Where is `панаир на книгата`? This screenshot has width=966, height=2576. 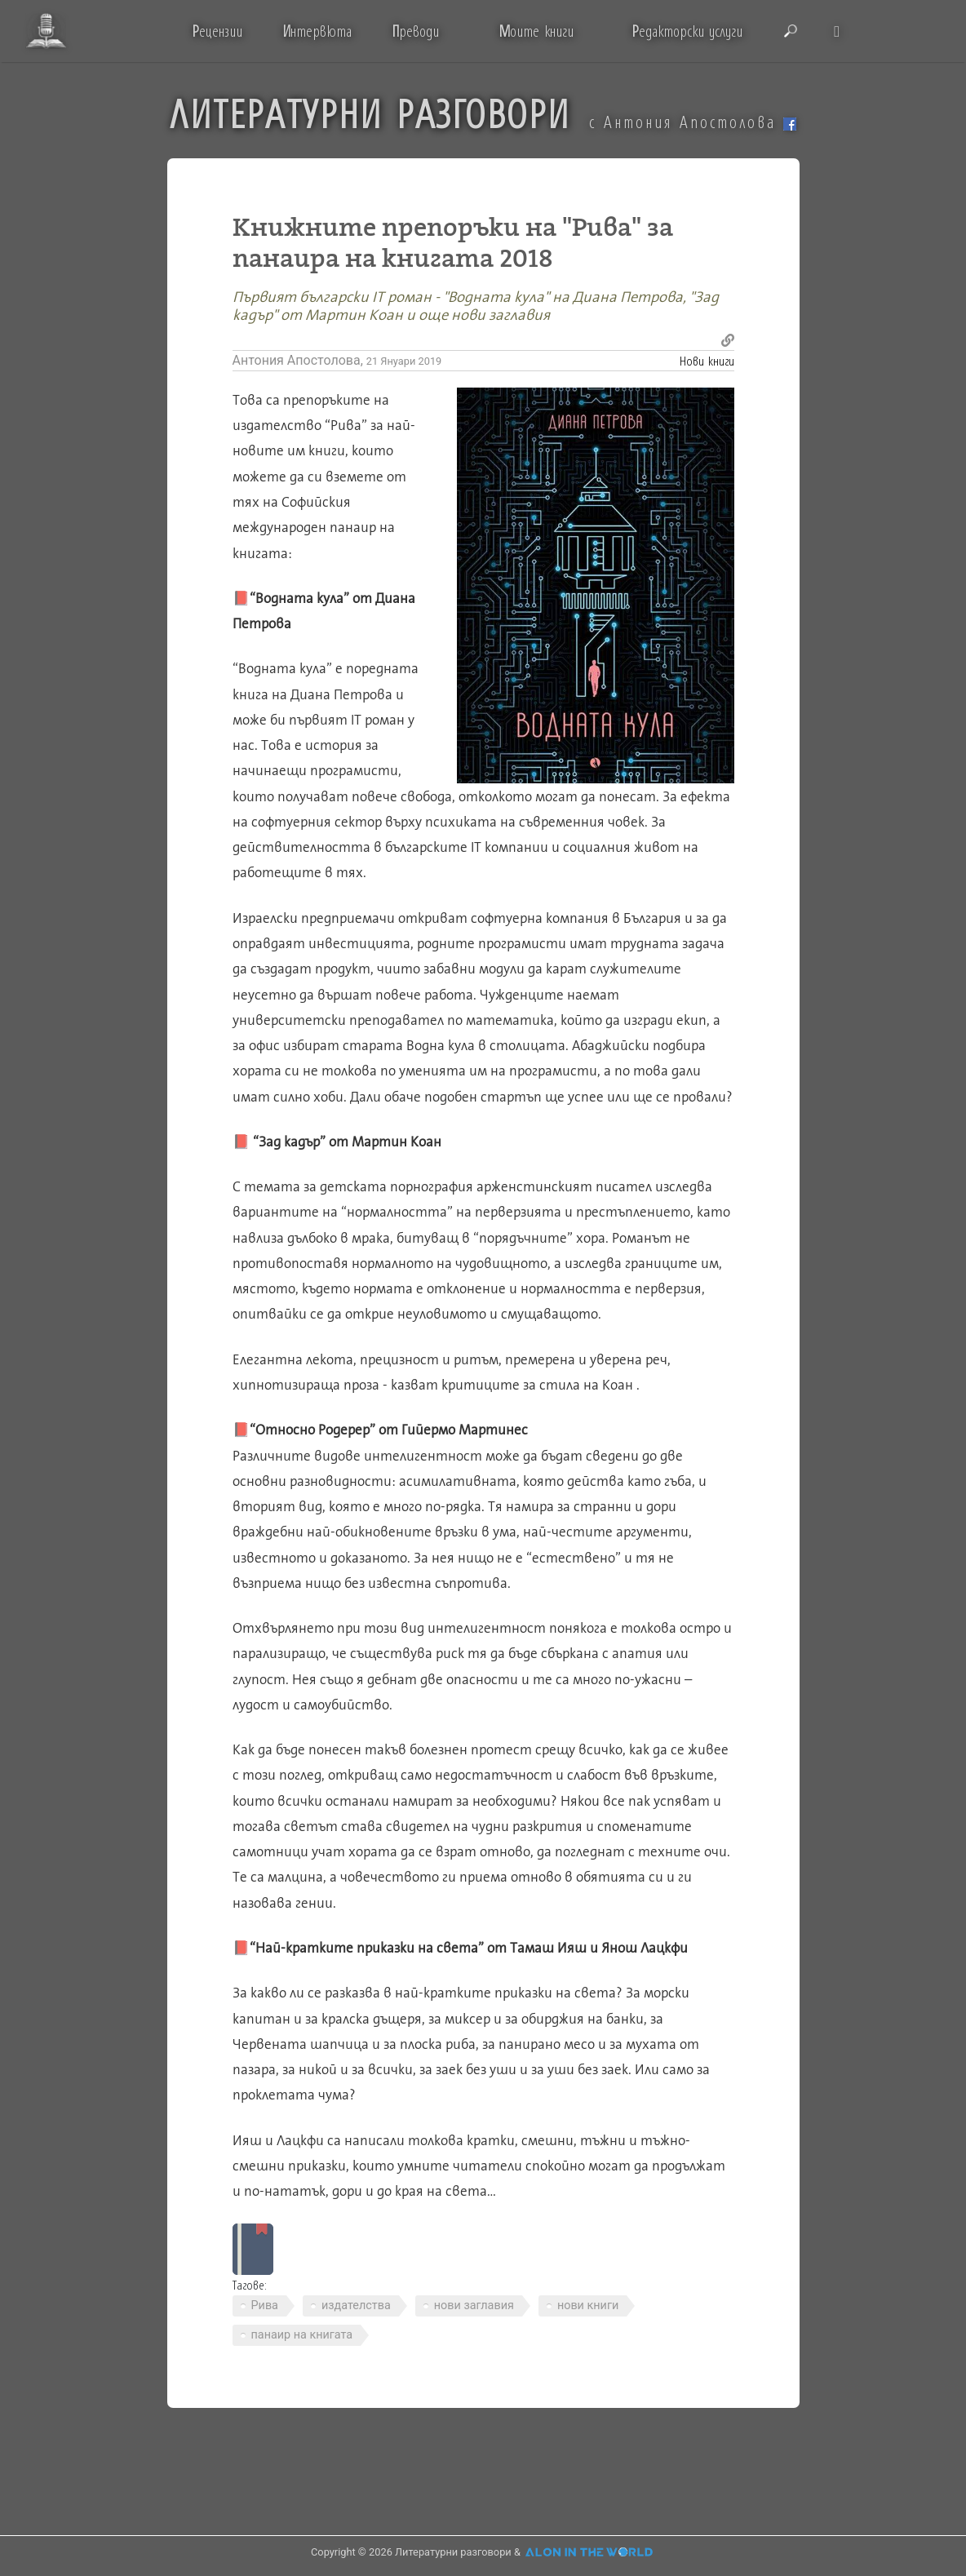 панаир на книгата is located at coordinates (302, 2335).